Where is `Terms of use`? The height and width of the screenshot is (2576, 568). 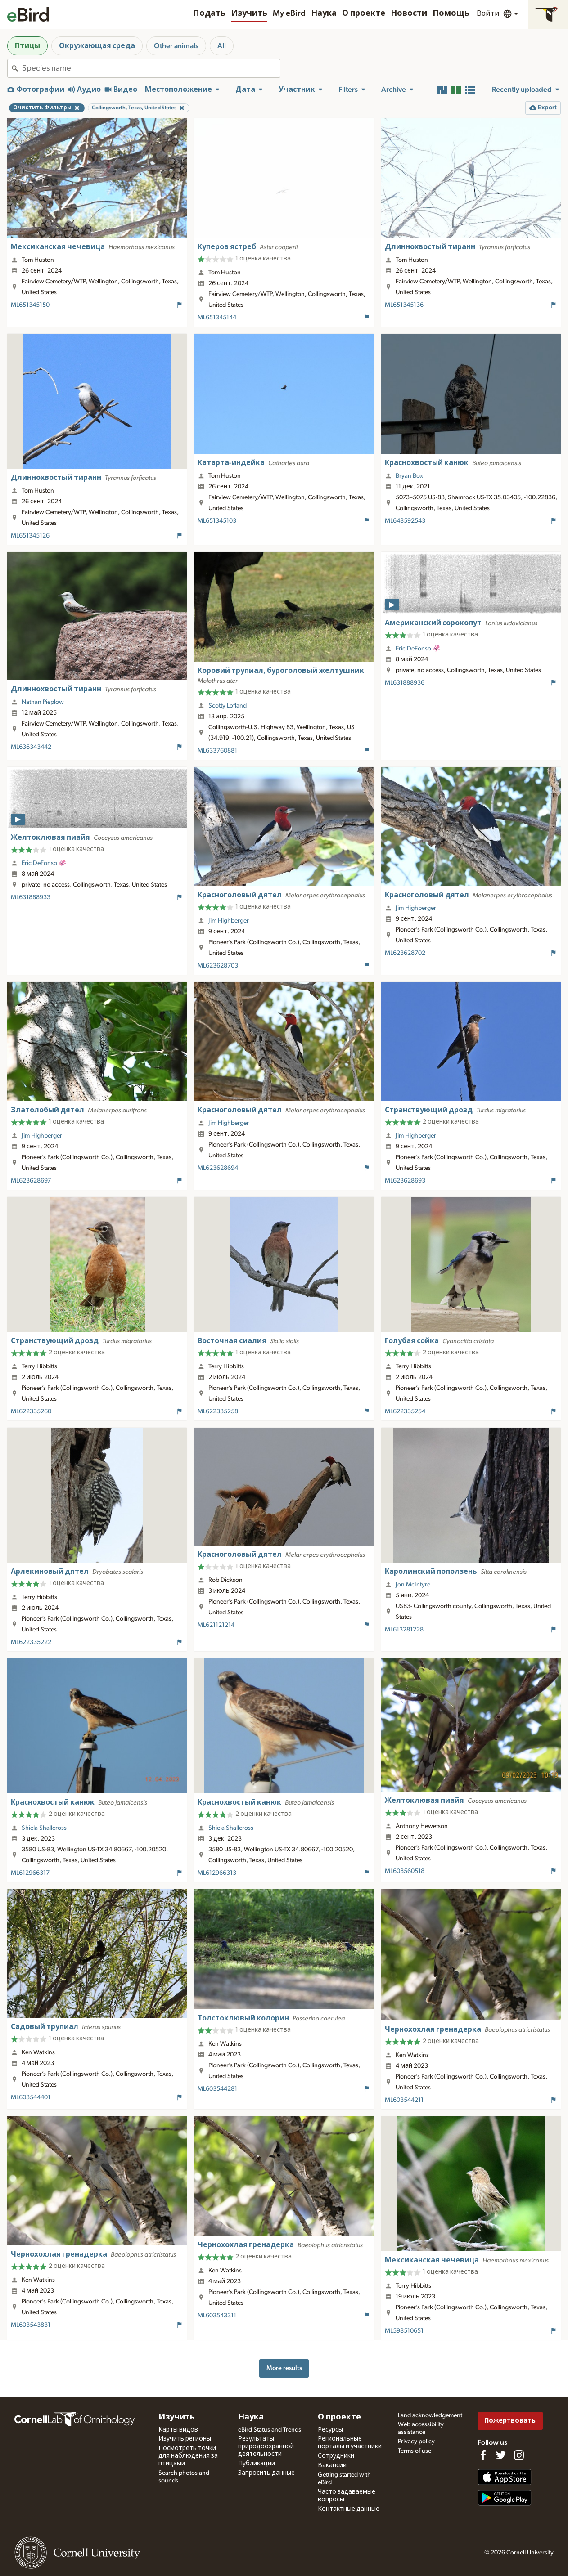
Terms of use is located at coordinates (414, 2451).